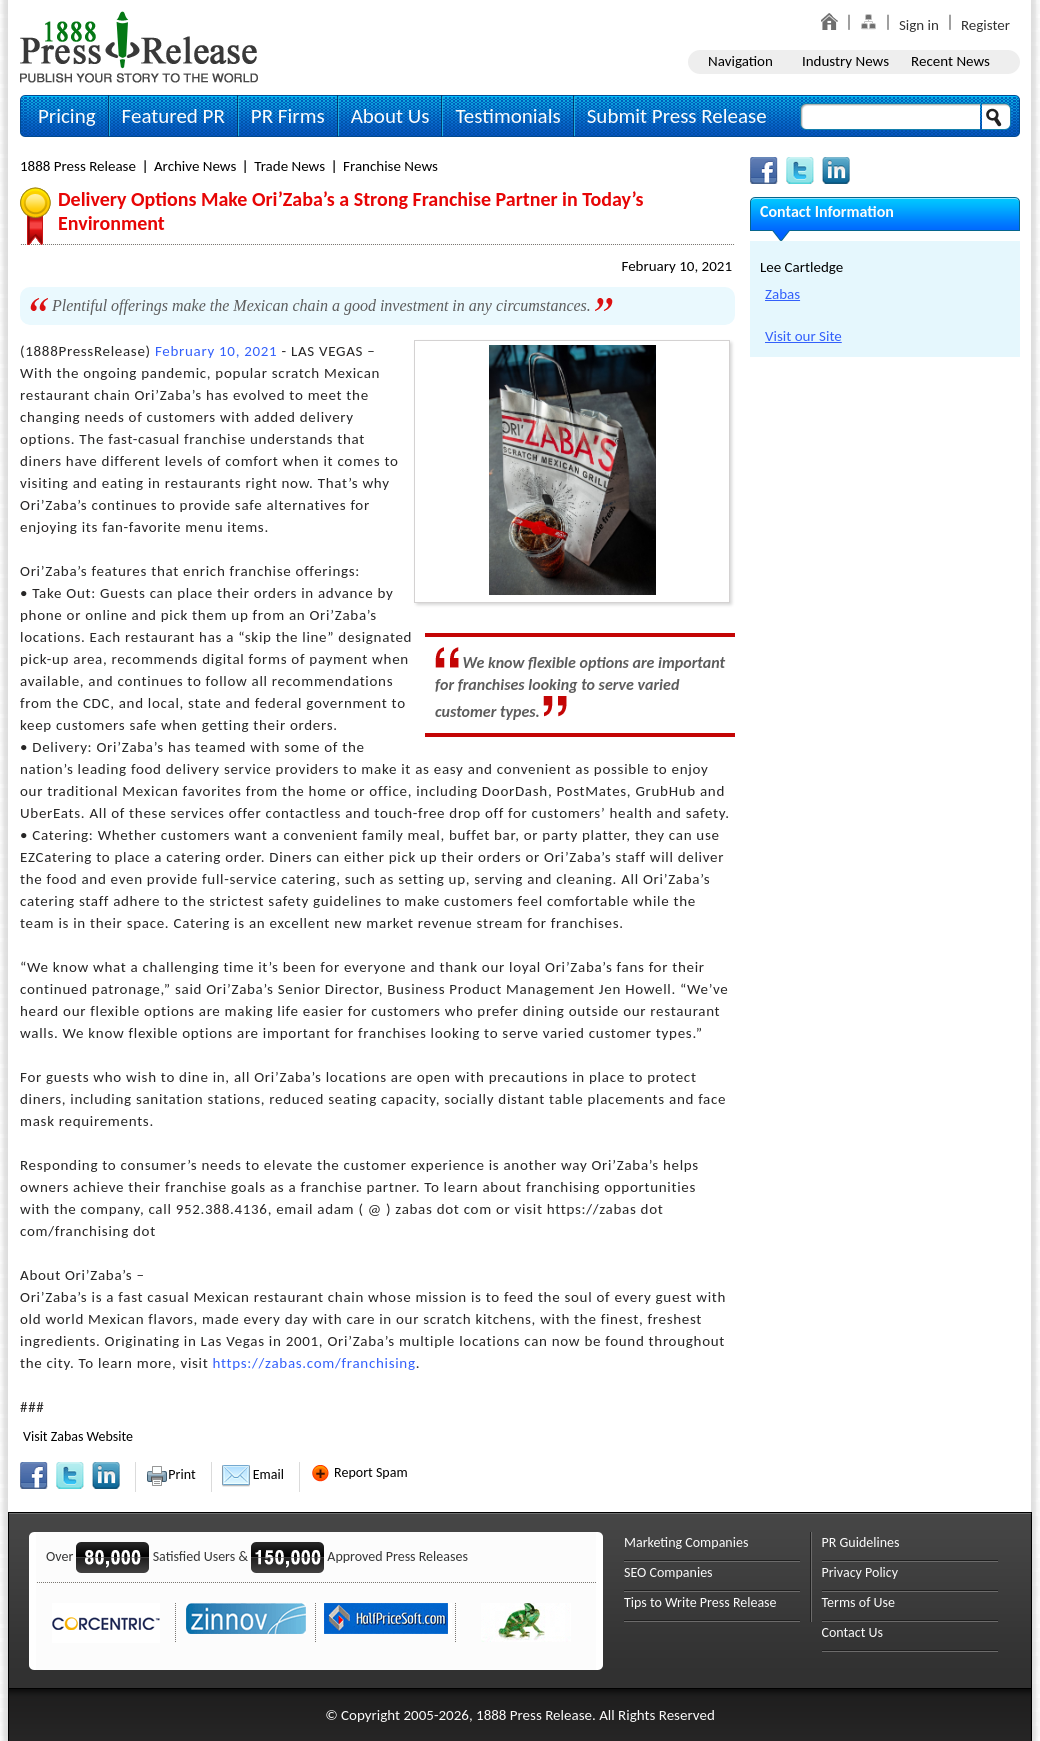 The height and width of the screenshot is (1741, 1040). Describe the element at coordinates (782, 294) in the screenshot. I see `Zabas` at that location.